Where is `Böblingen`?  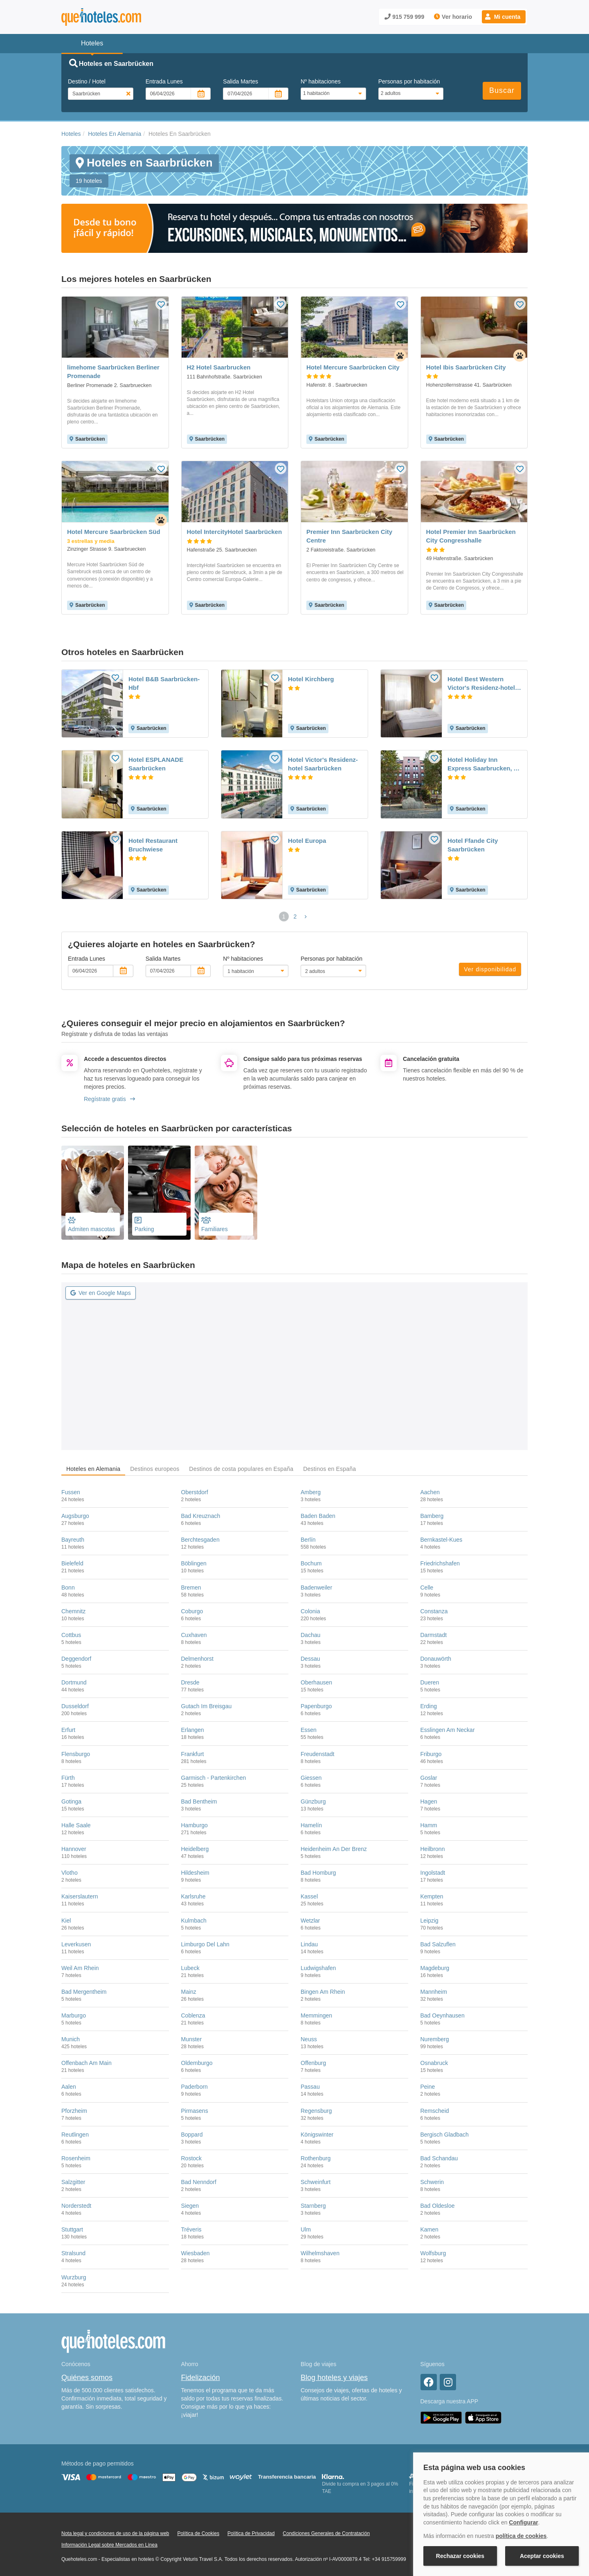
Böblingen is located at coordinates (194, 1563).